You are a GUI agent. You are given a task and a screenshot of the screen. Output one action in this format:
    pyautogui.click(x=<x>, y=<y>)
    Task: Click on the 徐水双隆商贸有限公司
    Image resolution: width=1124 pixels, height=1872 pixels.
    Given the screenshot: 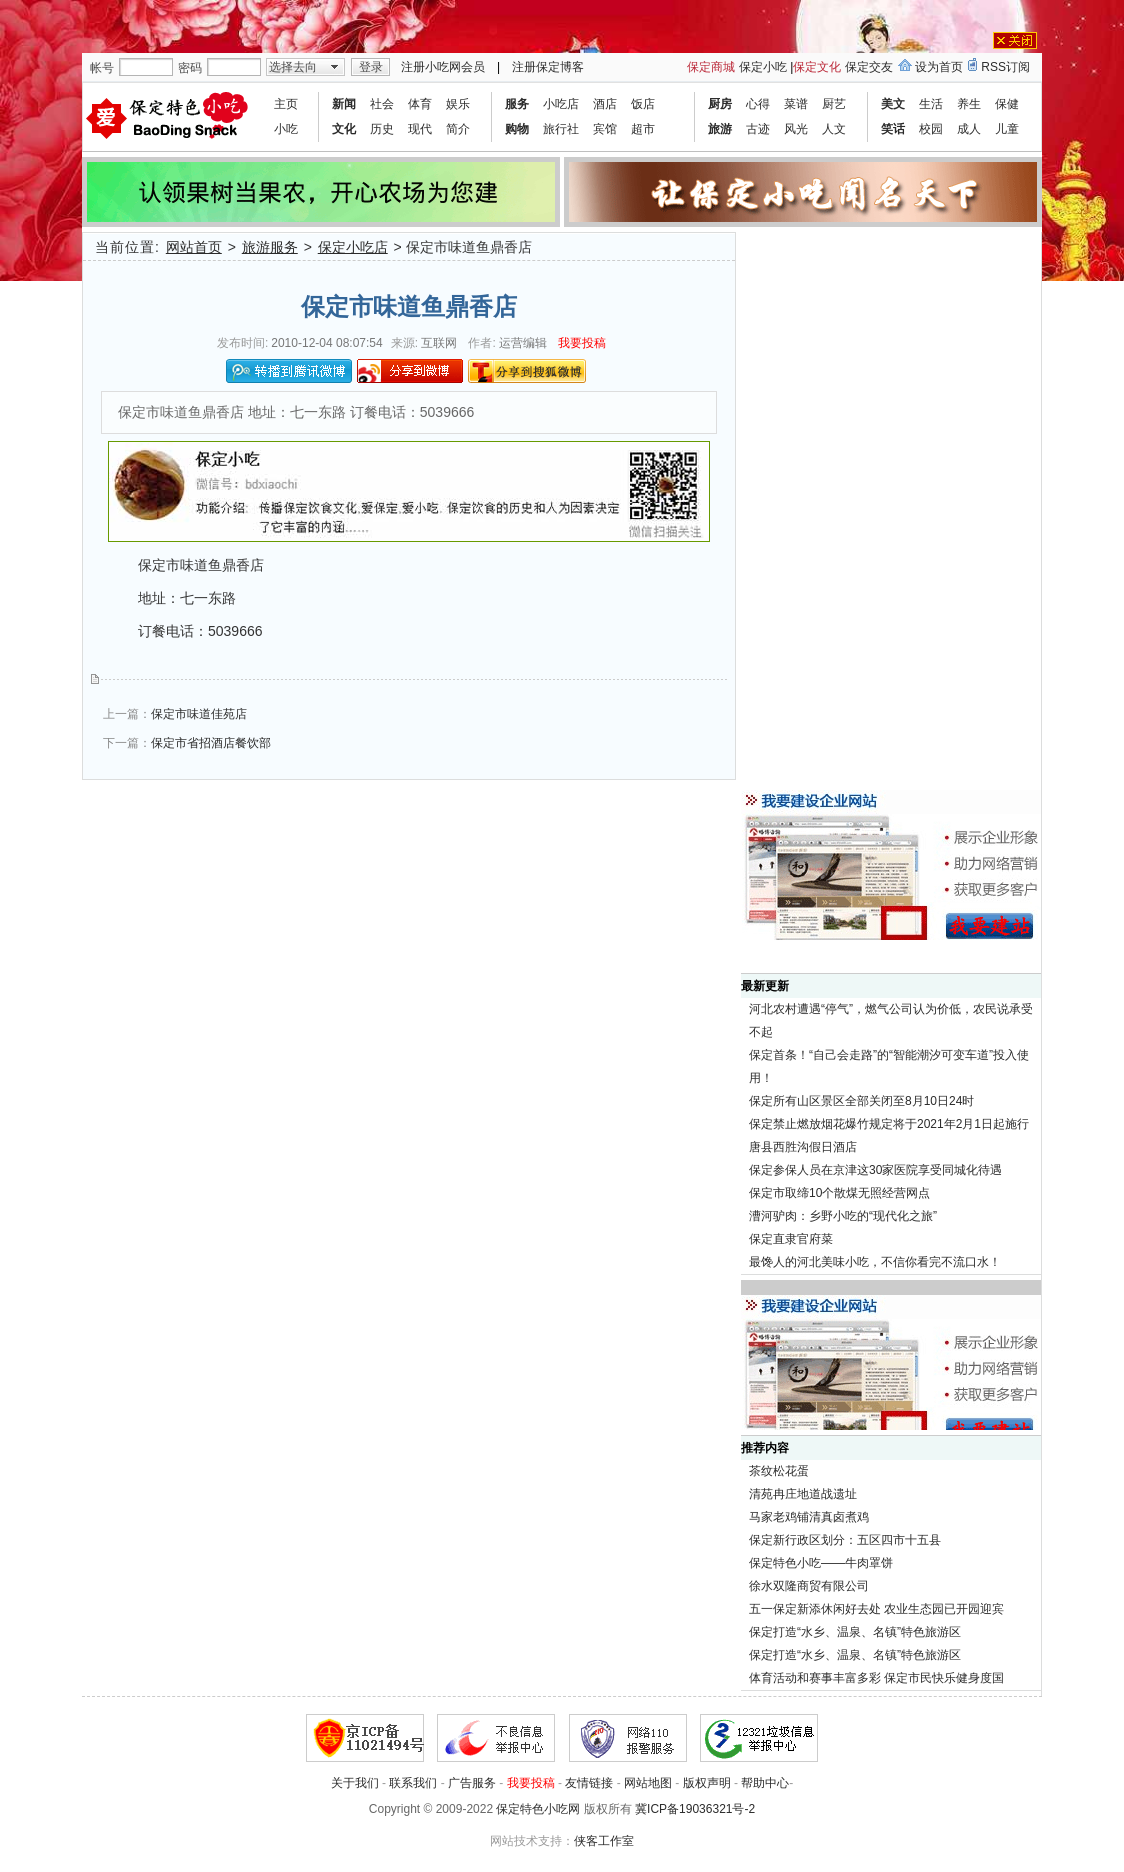 What is the action you would take?
    pyautogui.click(x=809, y=1586)
    